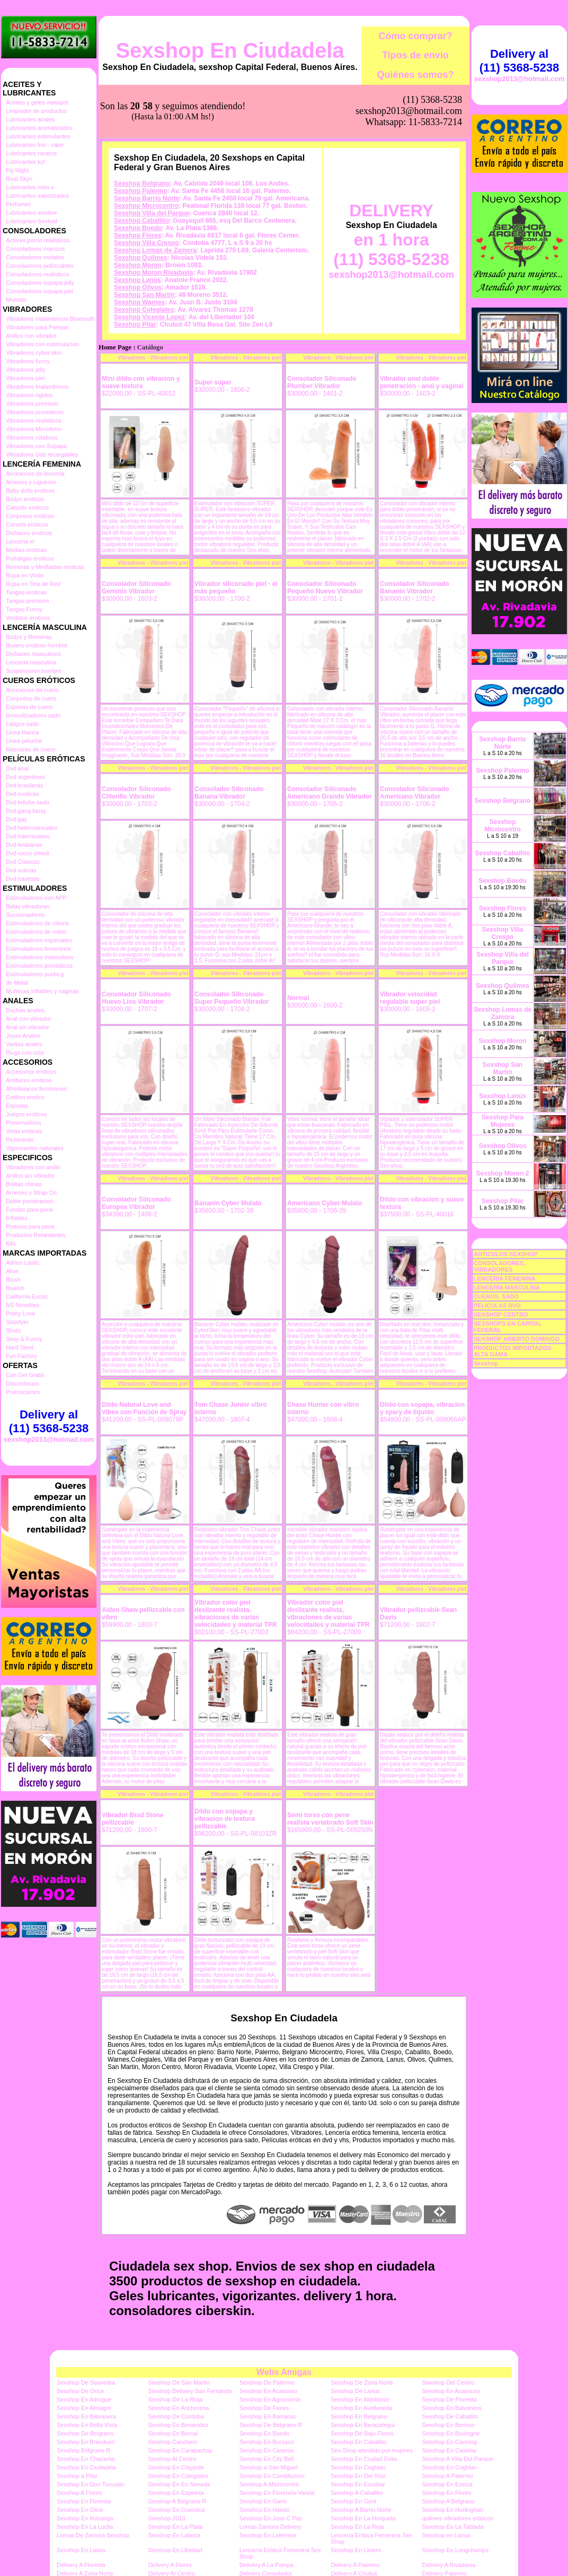 This screenshot has height=2576, width=568. Describe the element at coordinates (453, 2527) in the screenshot. I see `Sexshop En La Tablada` at that location.